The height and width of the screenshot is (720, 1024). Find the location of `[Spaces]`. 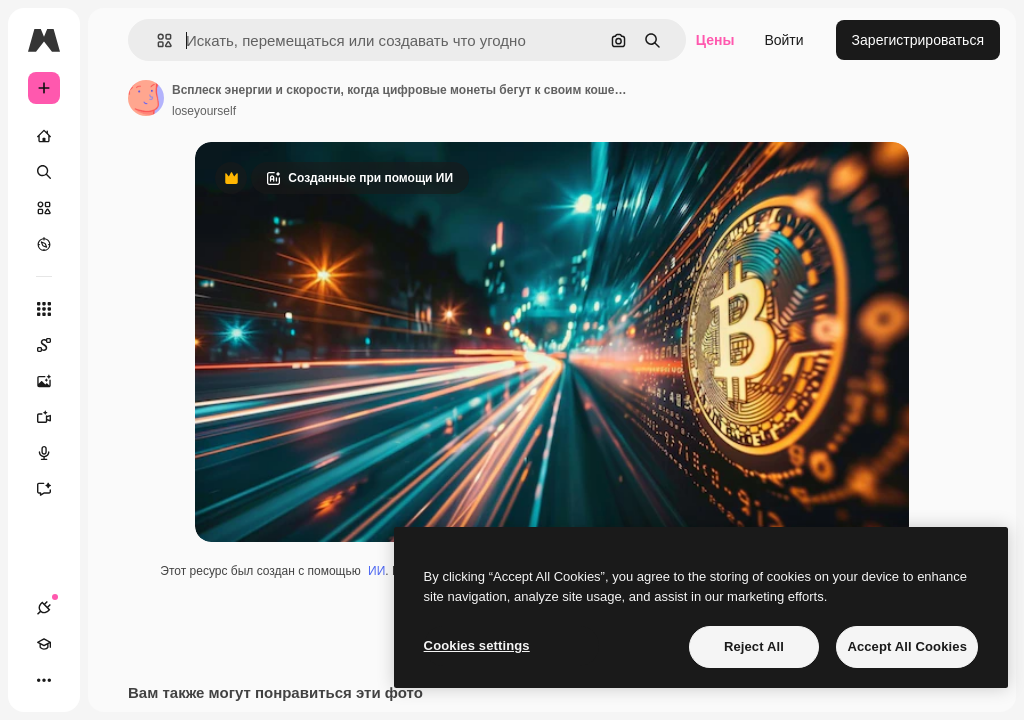

[Spaces] is located at coordinates (54, 345).